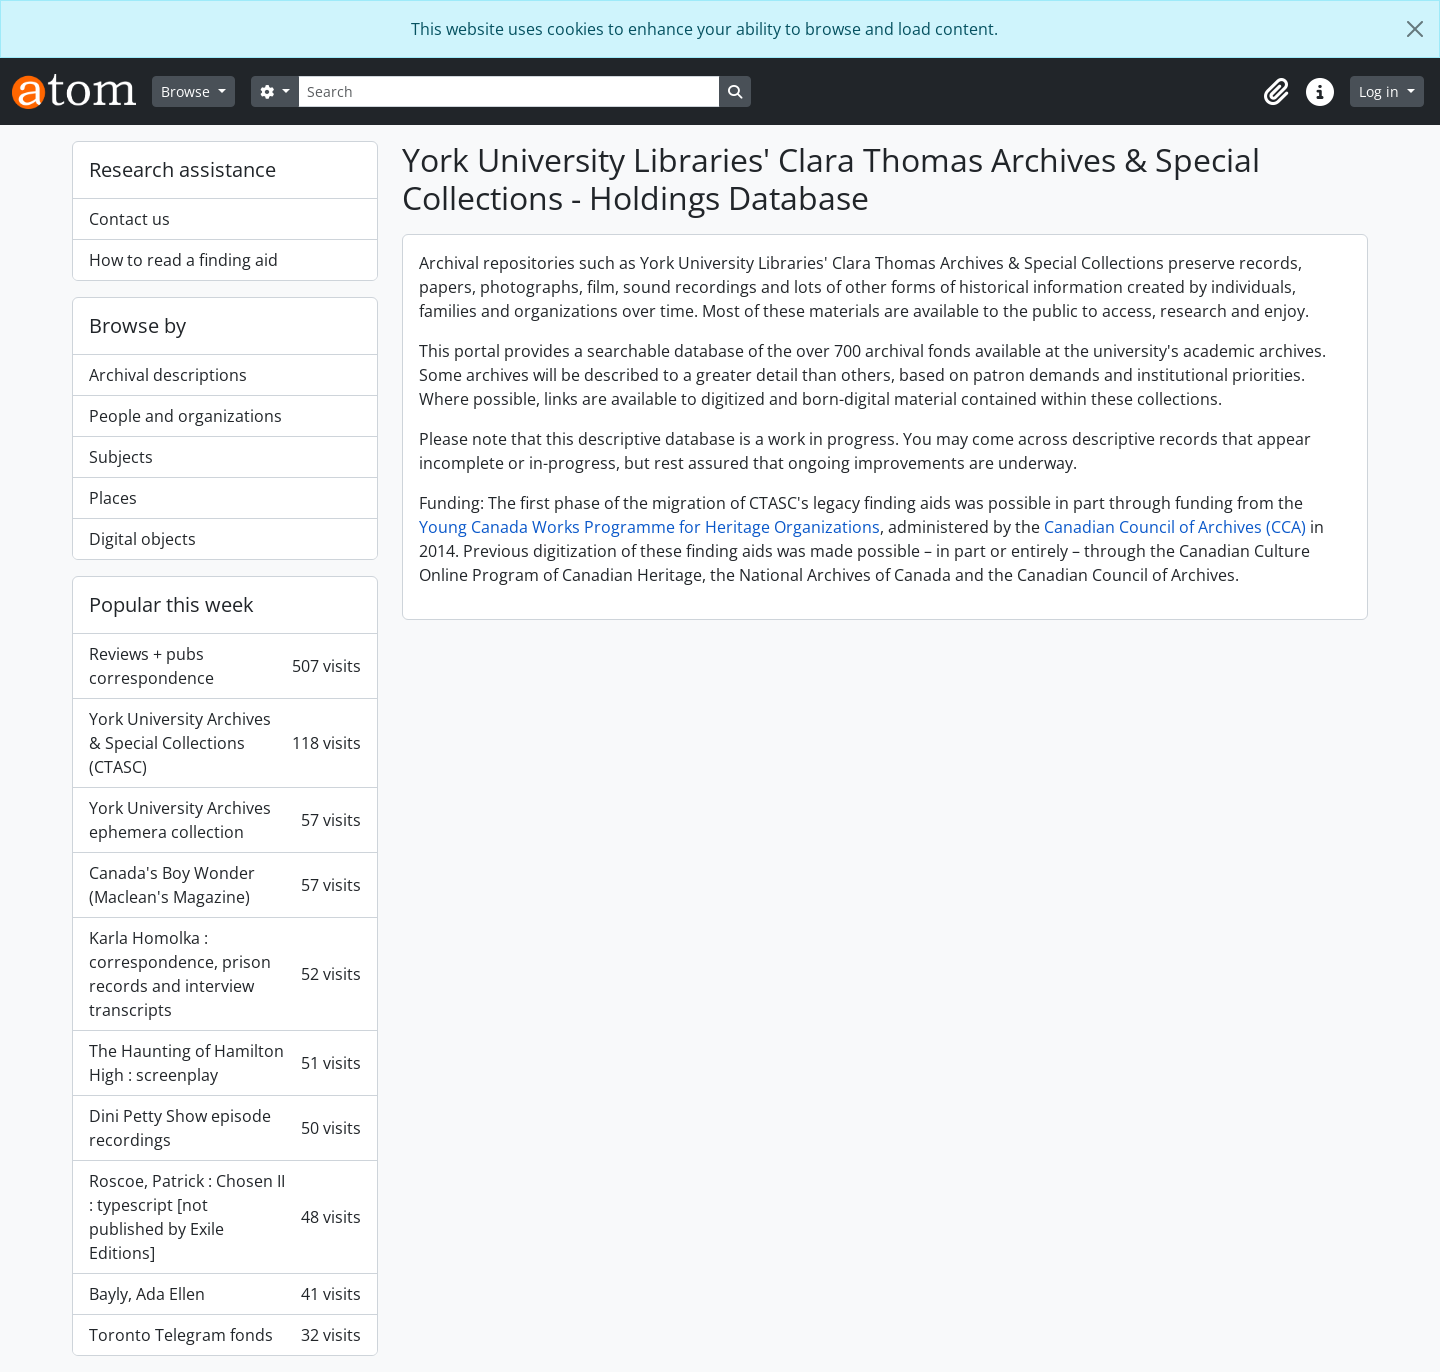 The width and height of the screenshot is (1440, 1372). Describe the element at coordinates (1175, 527) in the screenshot. I see `Canadian Council of Archives (CCA)` at that location.